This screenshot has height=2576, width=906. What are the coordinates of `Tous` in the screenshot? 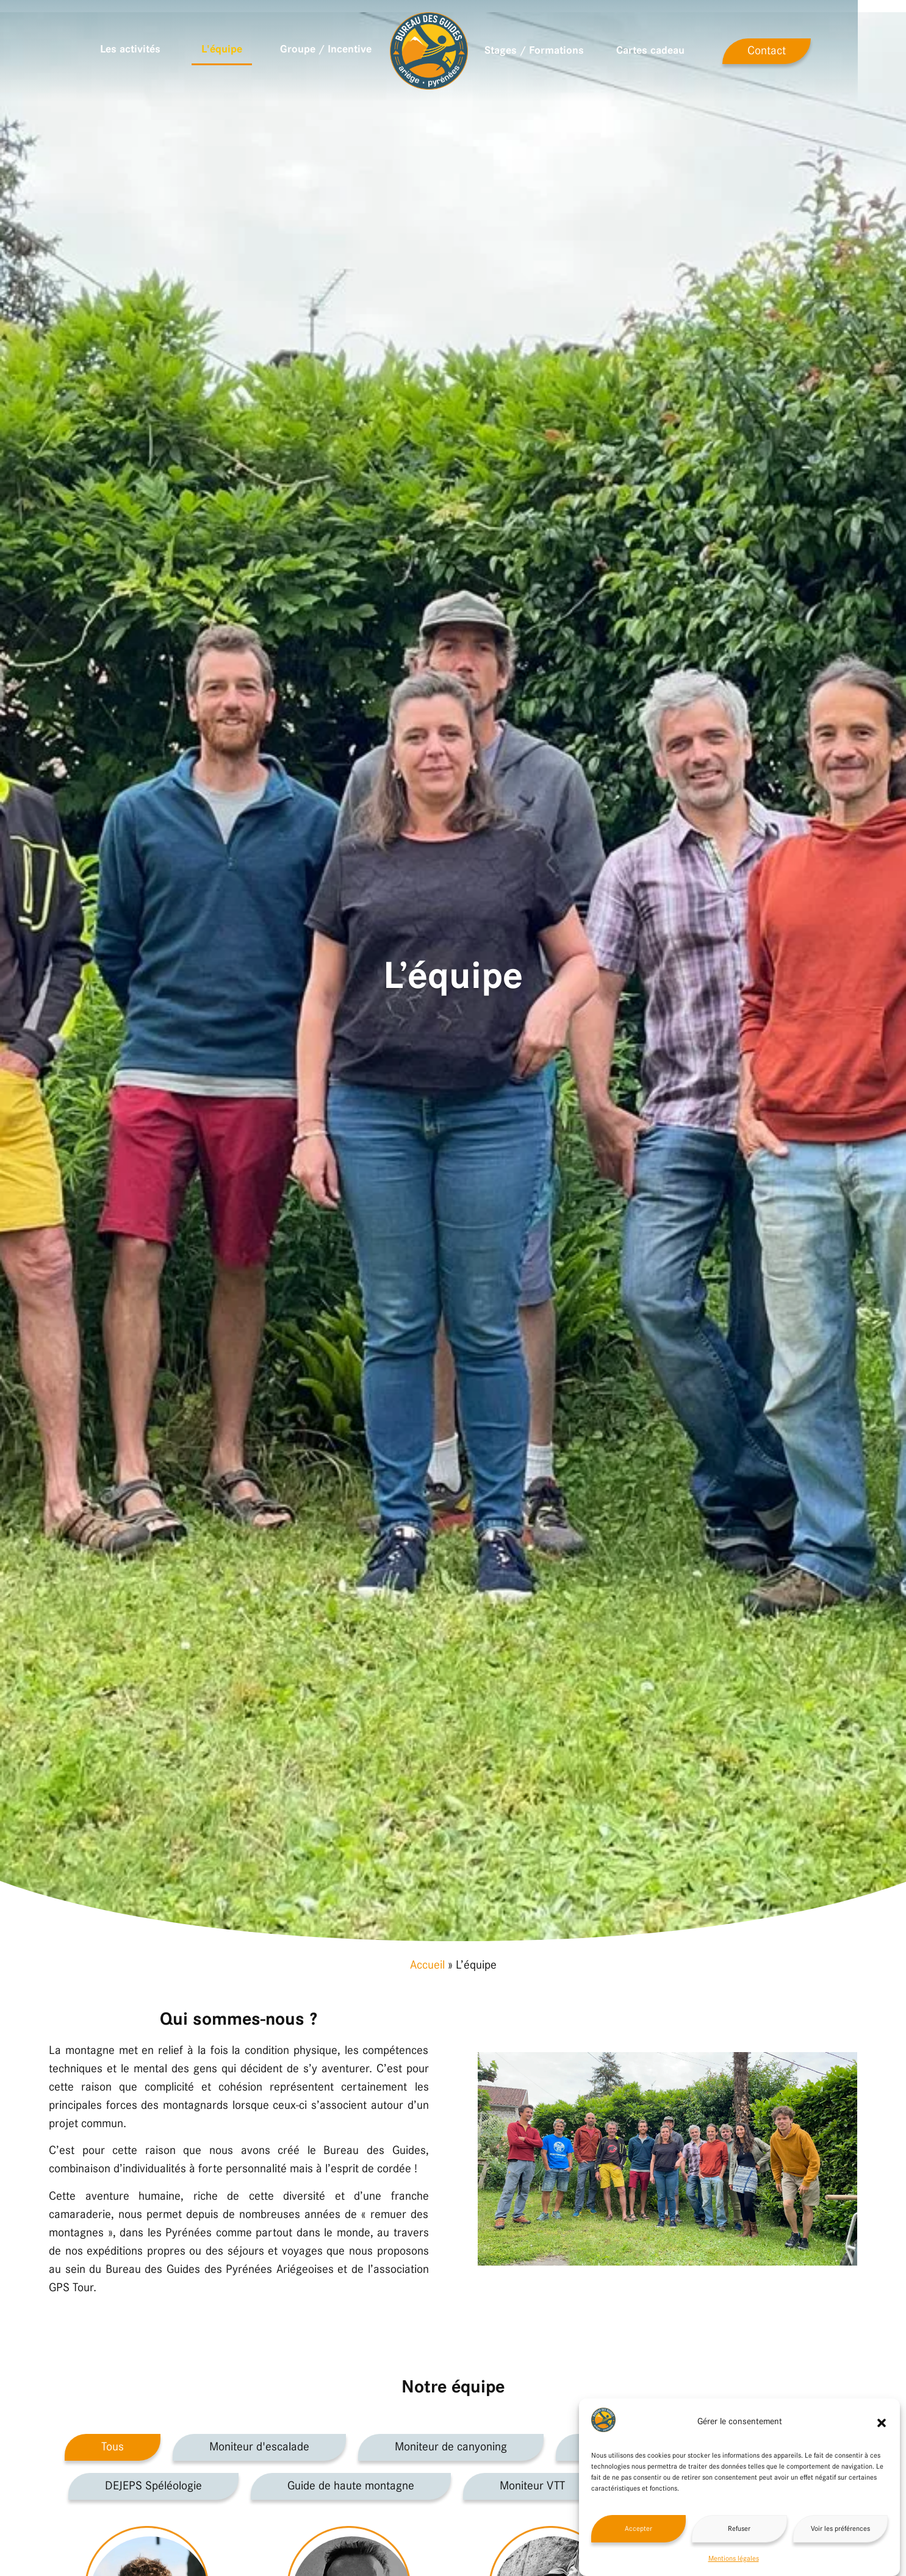 It's located at (112, 2447).